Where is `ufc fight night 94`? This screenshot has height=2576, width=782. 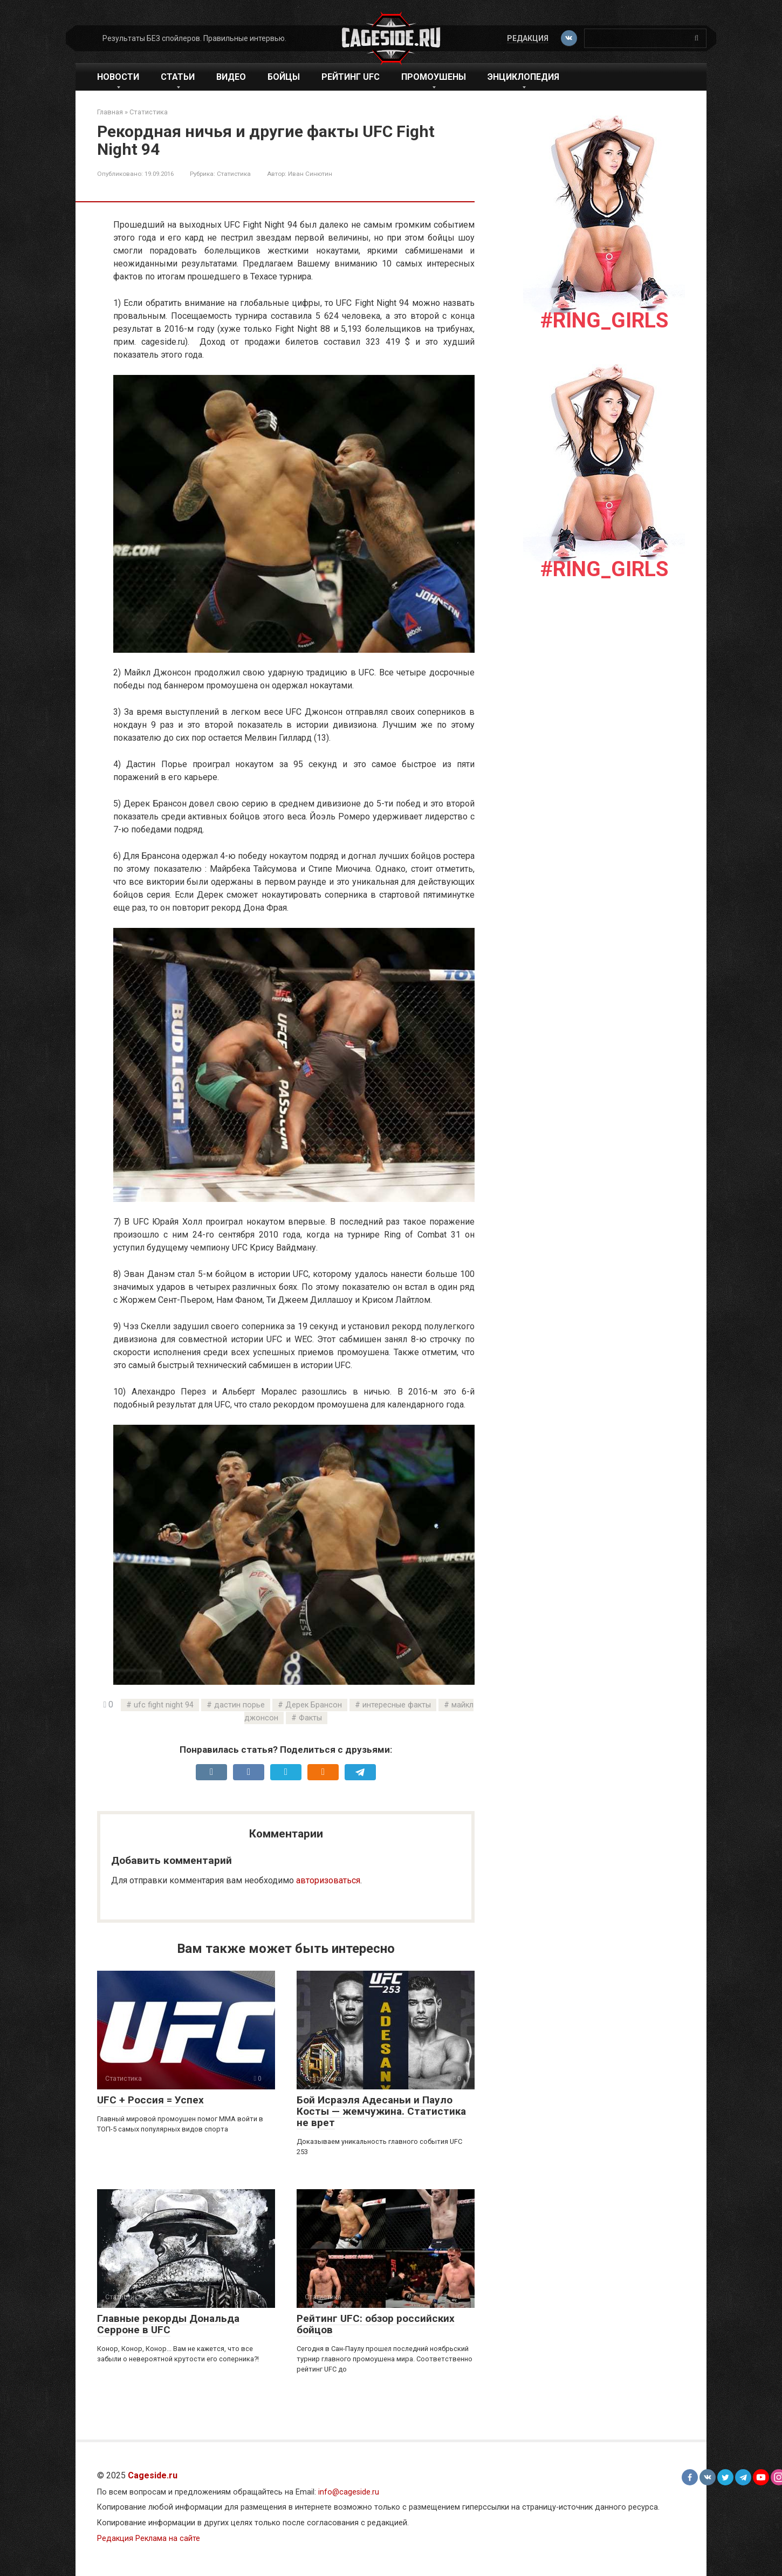 ufc fight night 94 is located at coordinates (164, 1705).